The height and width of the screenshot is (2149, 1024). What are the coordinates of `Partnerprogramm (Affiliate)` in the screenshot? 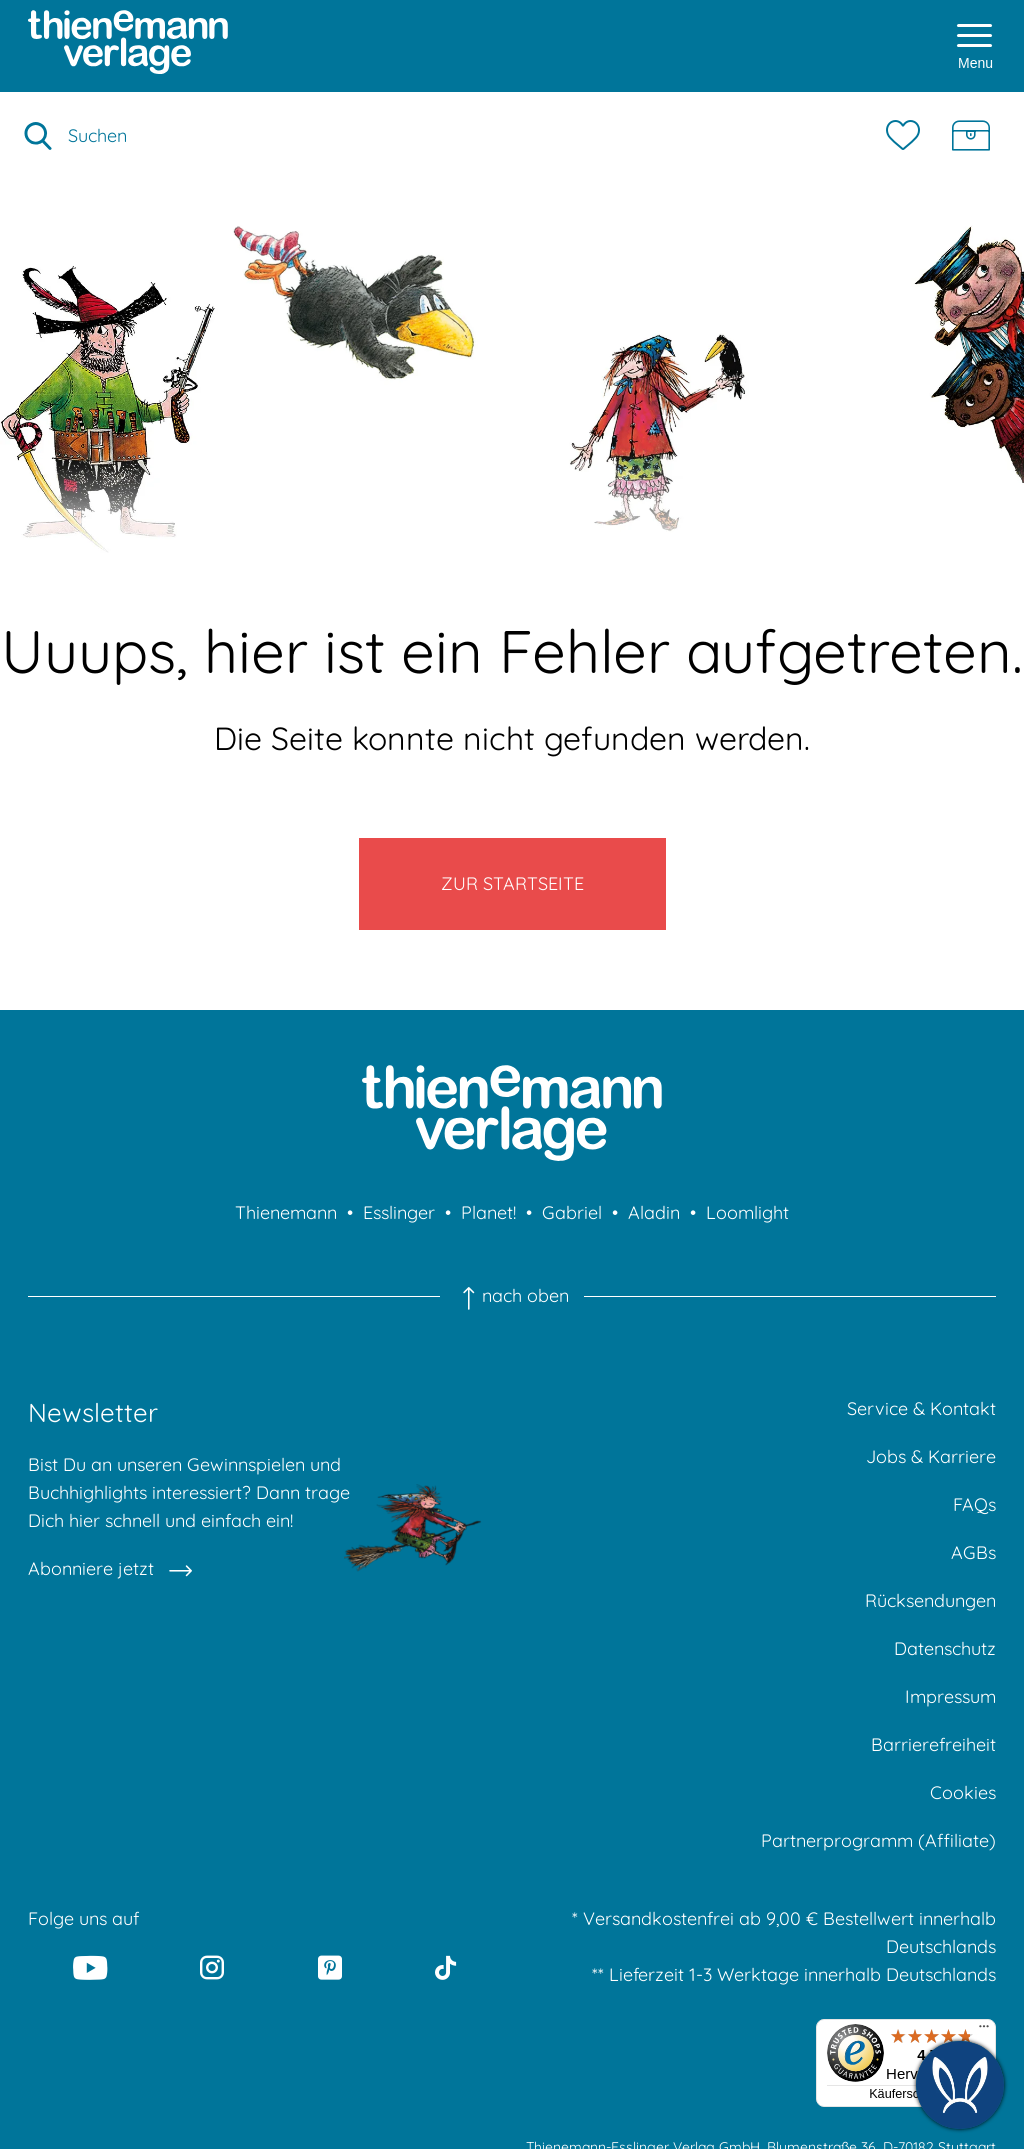 It's located at (878, 1840).